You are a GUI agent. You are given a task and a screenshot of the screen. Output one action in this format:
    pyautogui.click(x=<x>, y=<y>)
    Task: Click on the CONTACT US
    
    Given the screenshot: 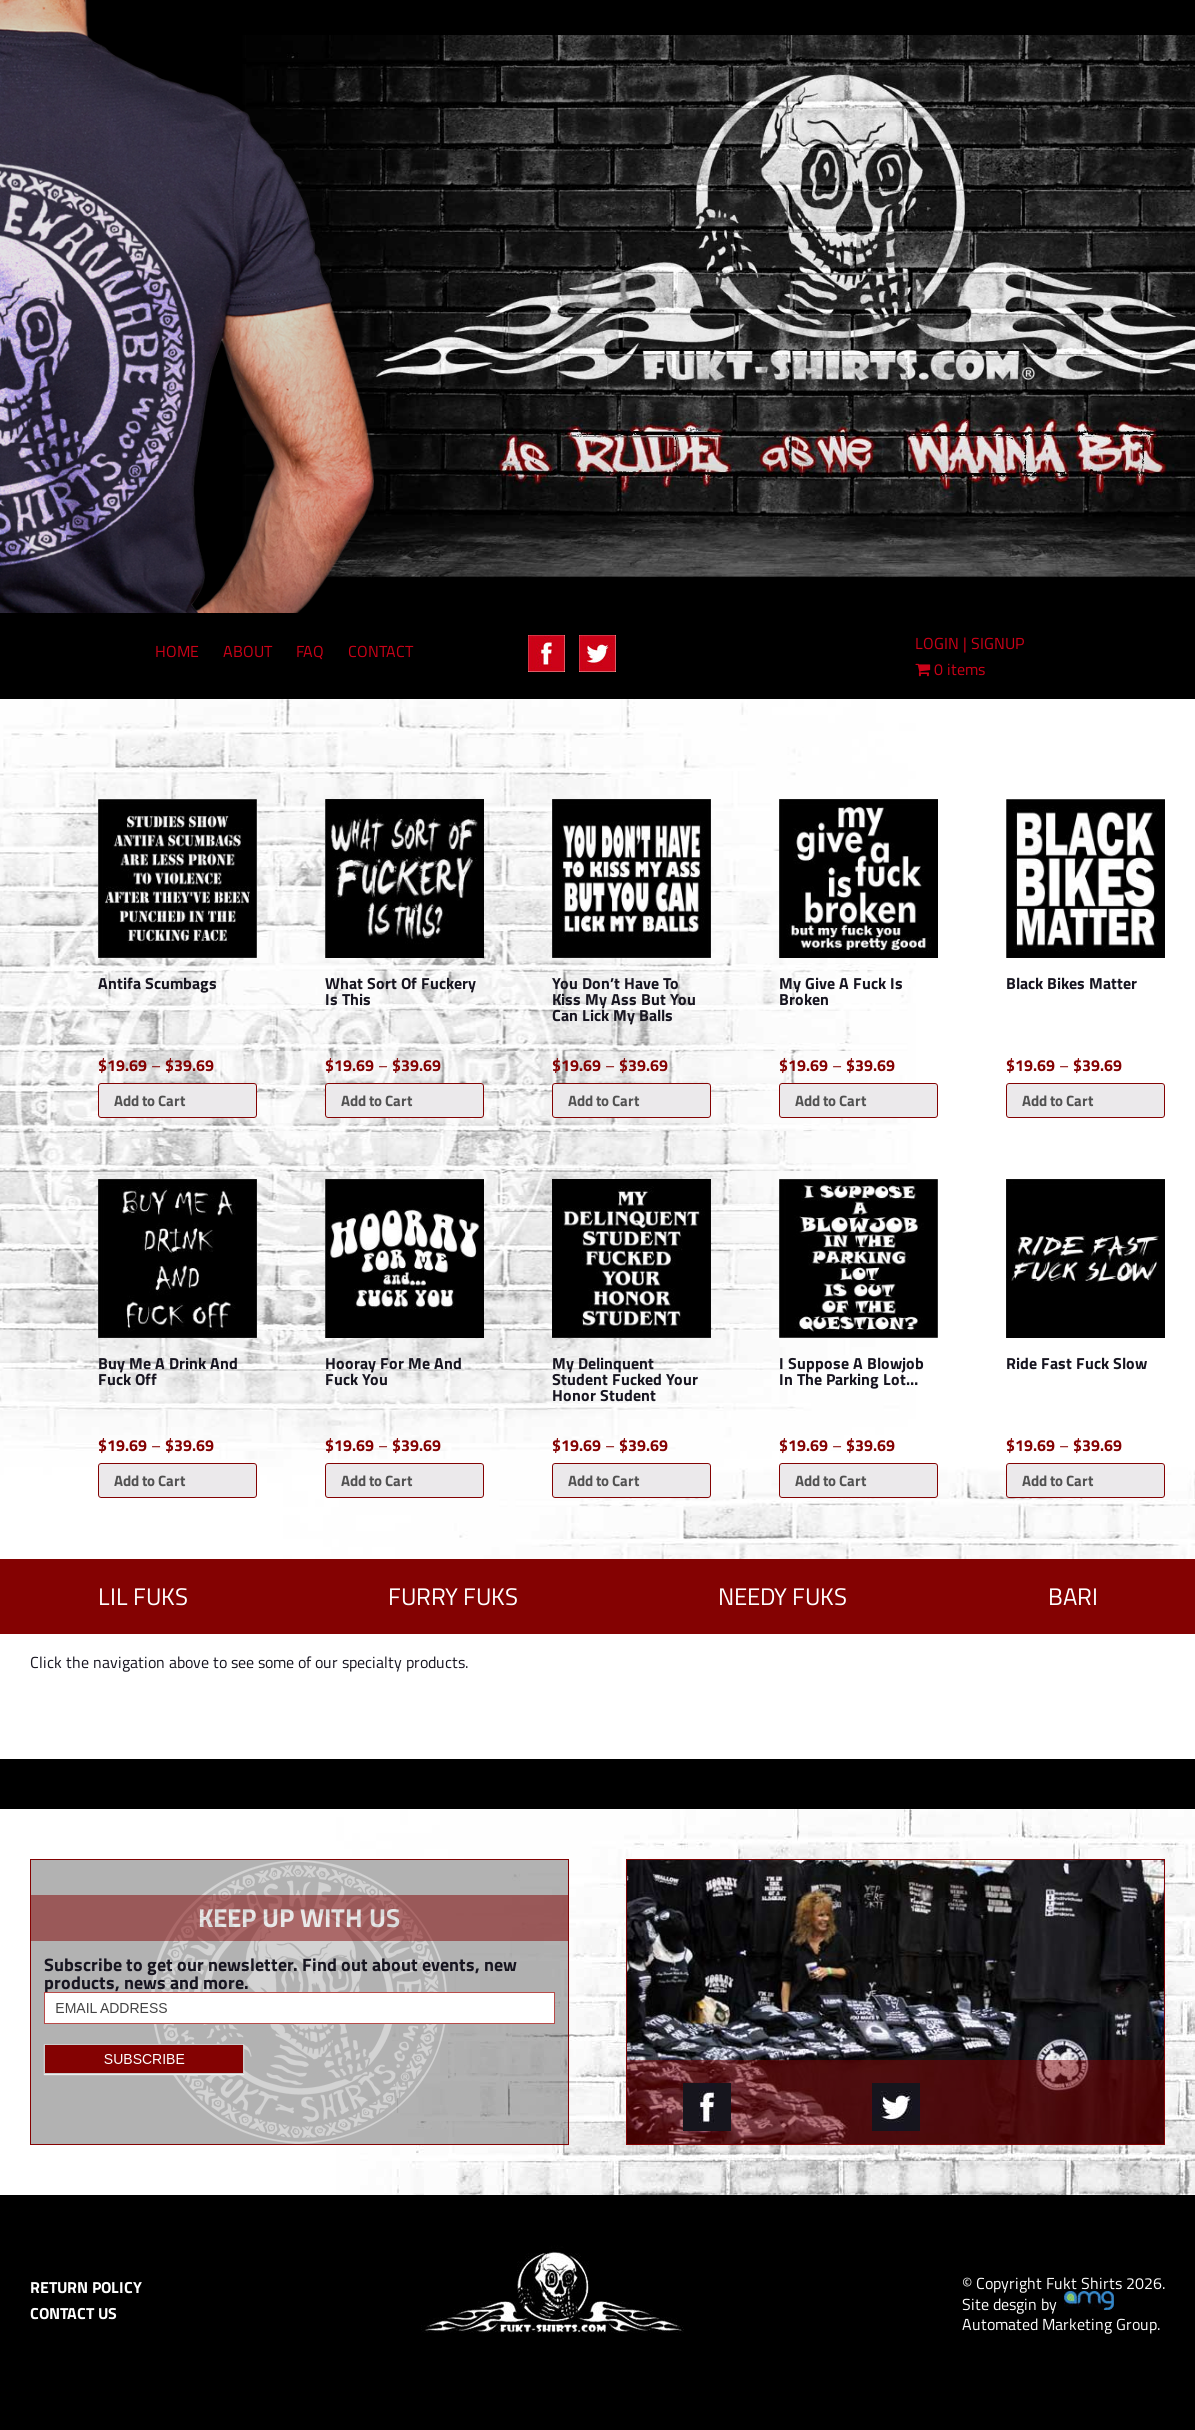 What is the action you would take?
    pyautogui.click(x=73, y=2313)
    